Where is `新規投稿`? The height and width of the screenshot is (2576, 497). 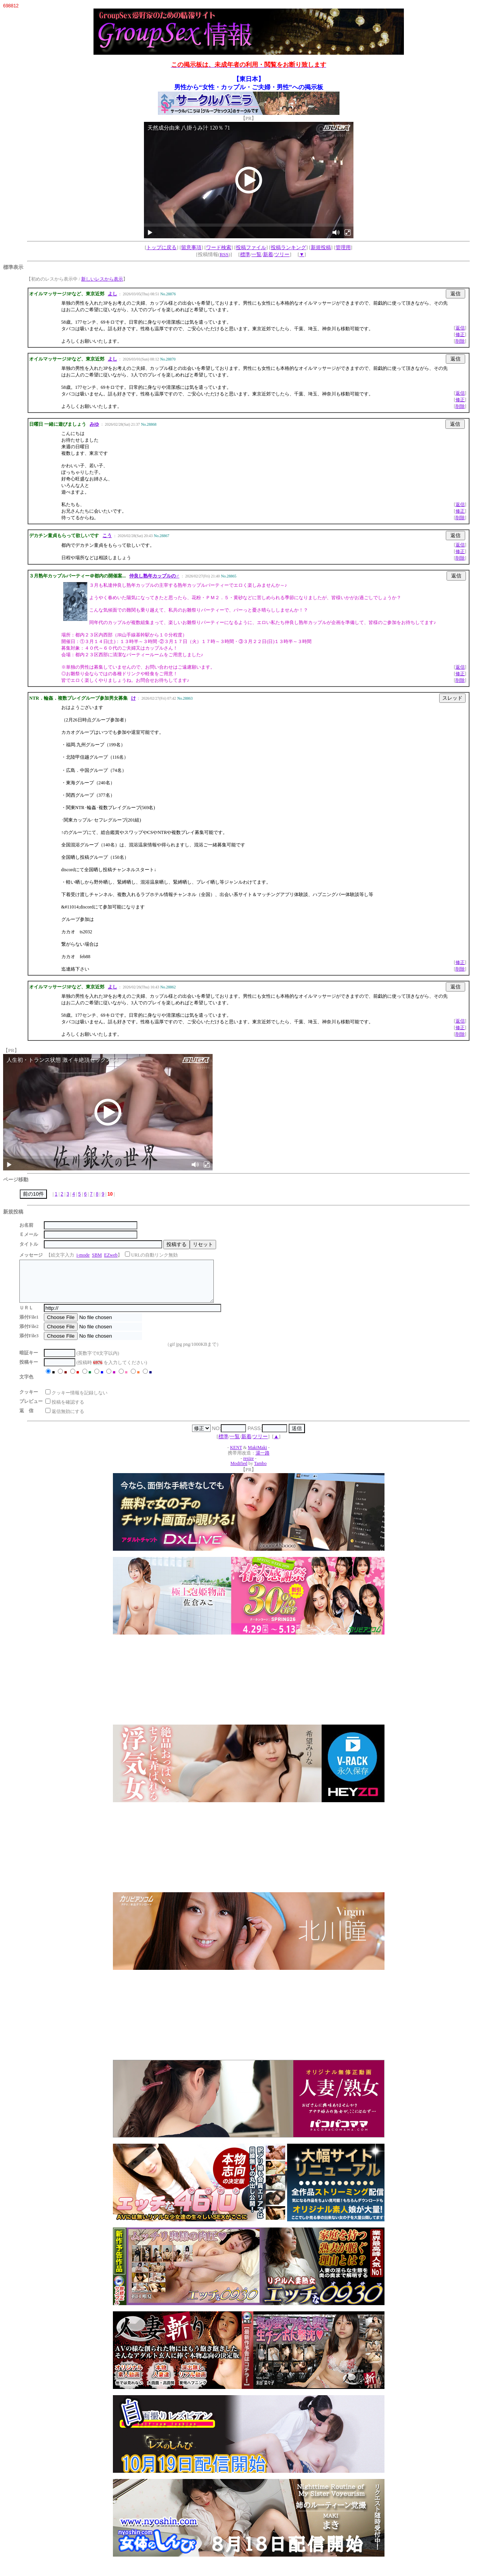
新規投稿 is located at coordinates (321, 247).